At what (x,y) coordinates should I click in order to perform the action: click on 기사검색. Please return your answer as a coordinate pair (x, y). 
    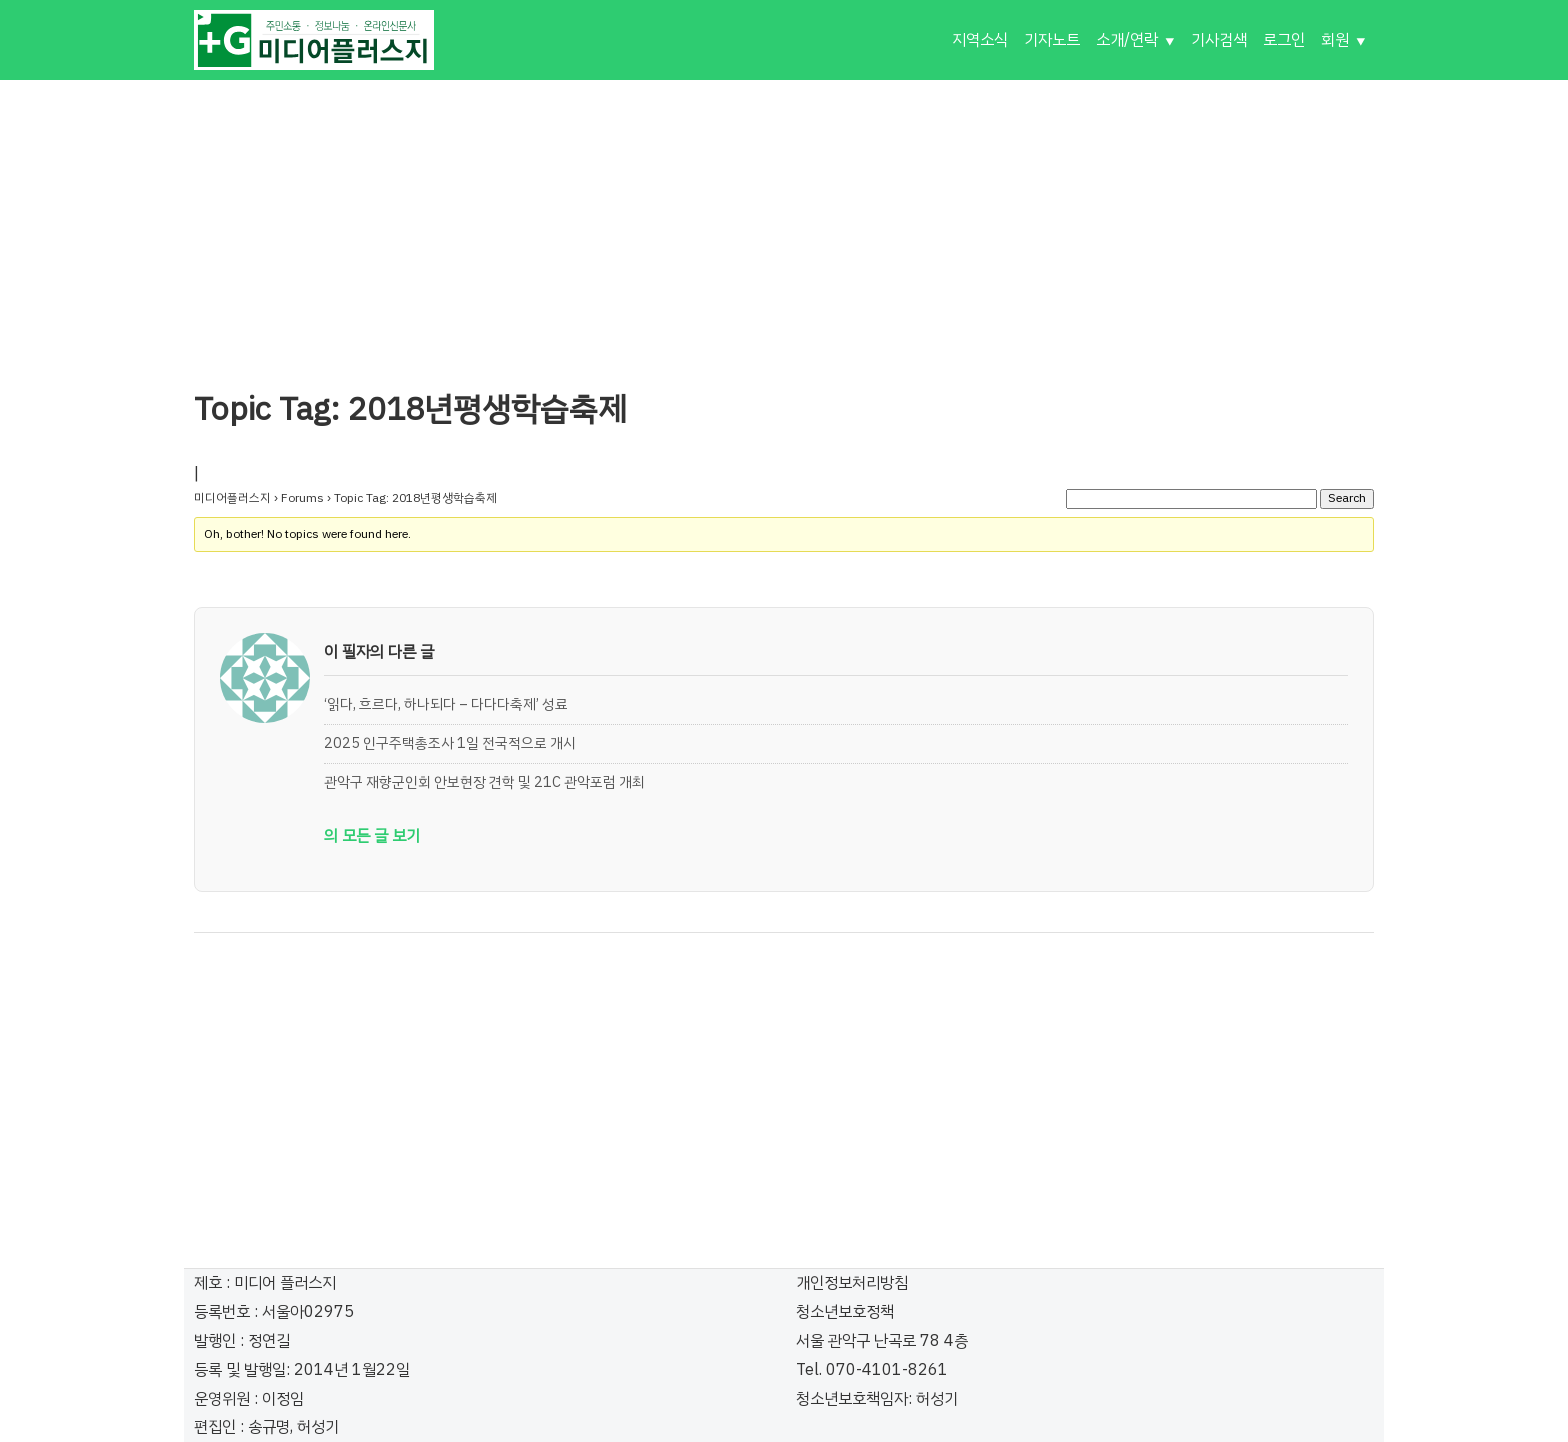
    Looking at the image, I should click on (1219, 40).